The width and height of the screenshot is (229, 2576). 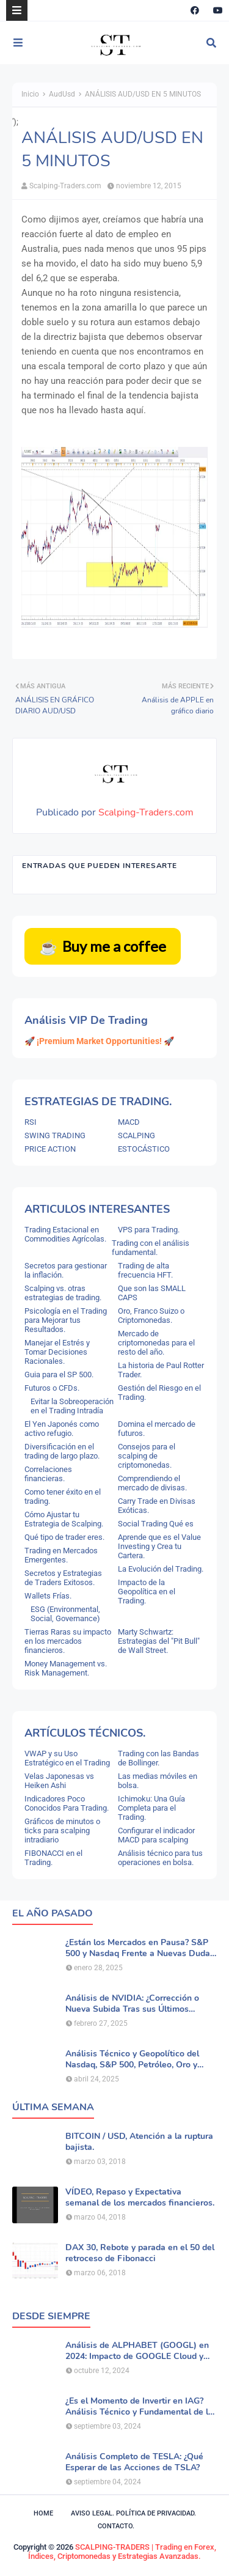 What do you see at coordinates (65, 1614) in the screenshot?
I see `ESG (Environmental, Social, Governance)` at bounding box center [65, 1614].